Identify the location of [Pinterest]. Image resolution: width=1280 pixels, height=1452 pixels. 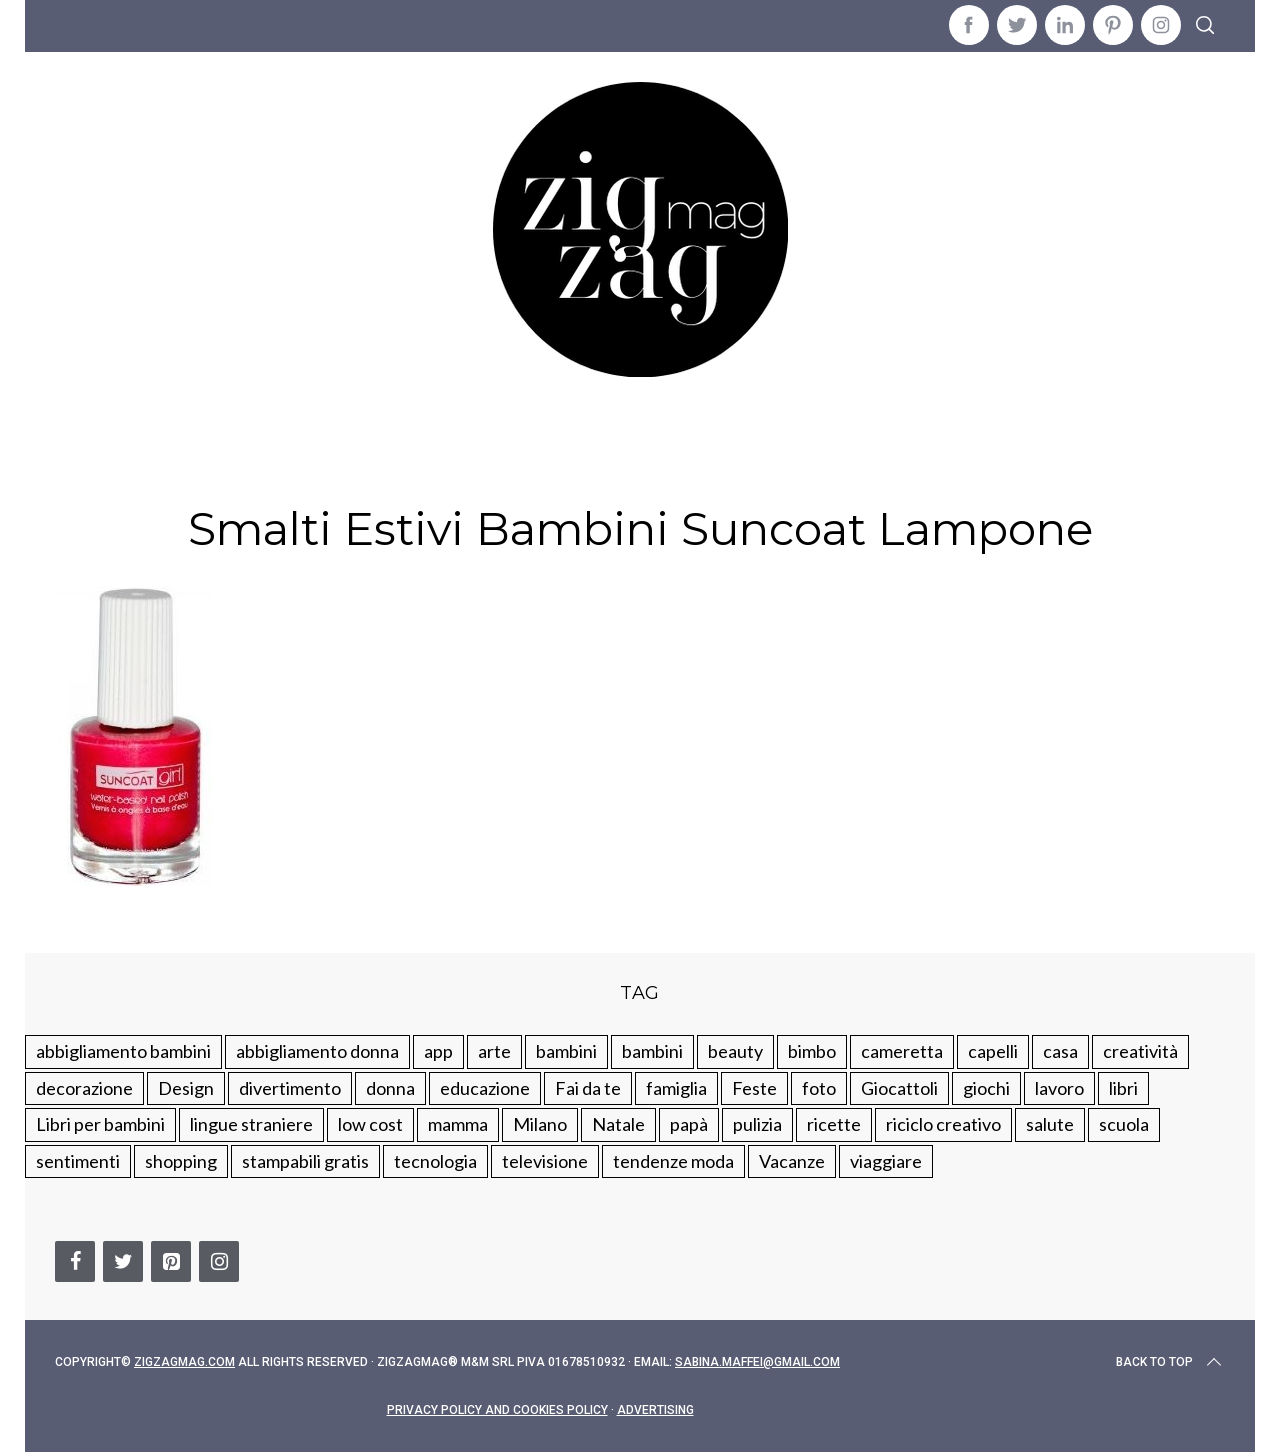
(171, 1261).